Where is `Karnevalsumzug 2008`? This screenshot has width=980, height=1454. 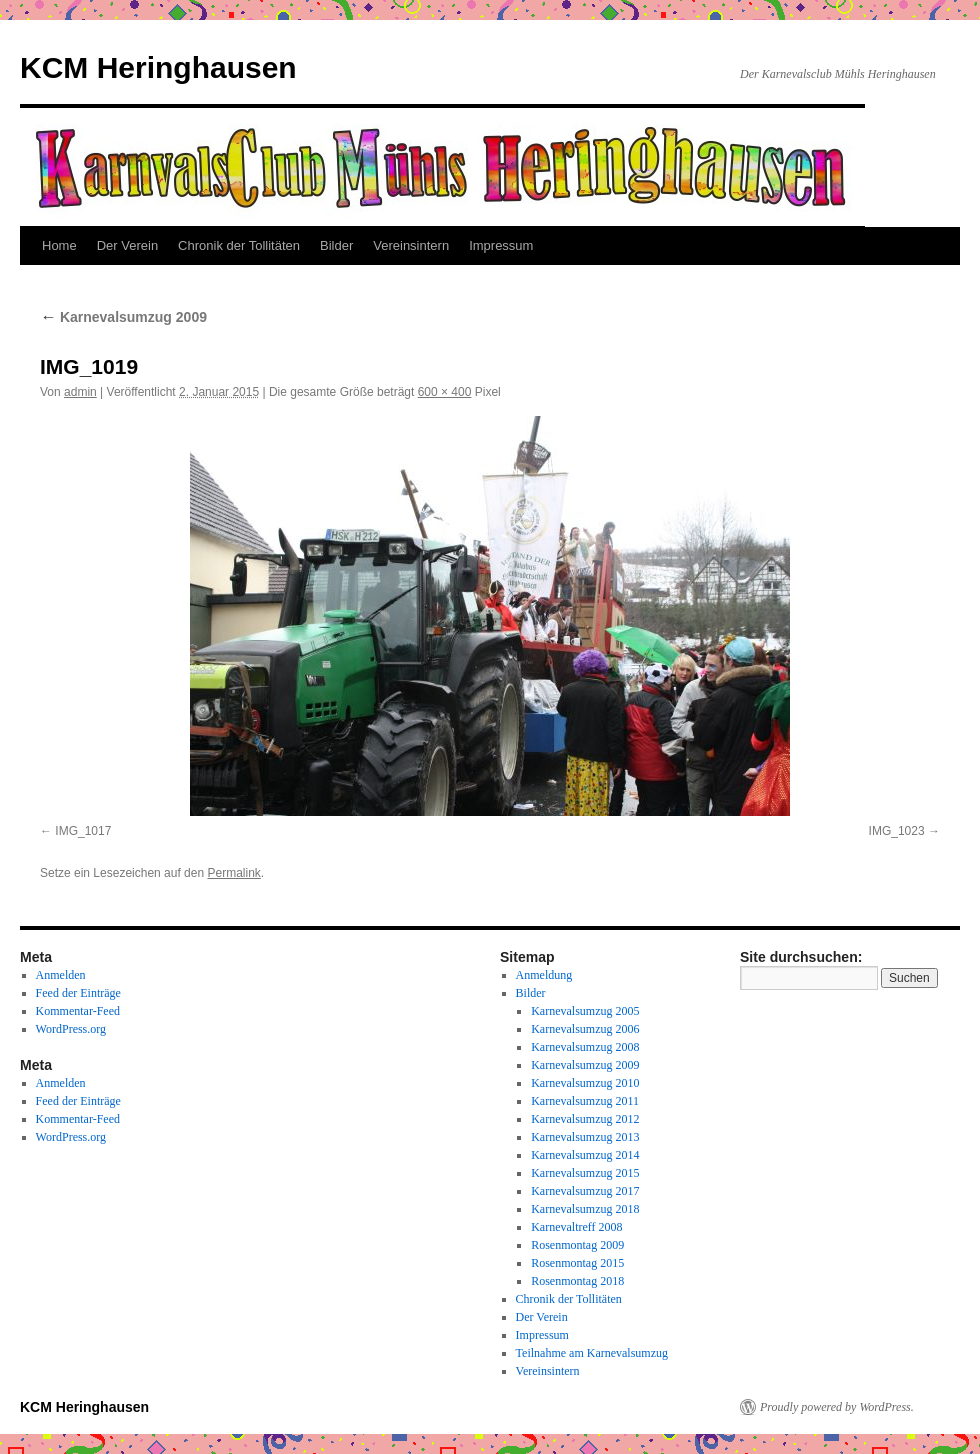 Karnevalsumzug 2008 is located at coordinates (585, 1047).